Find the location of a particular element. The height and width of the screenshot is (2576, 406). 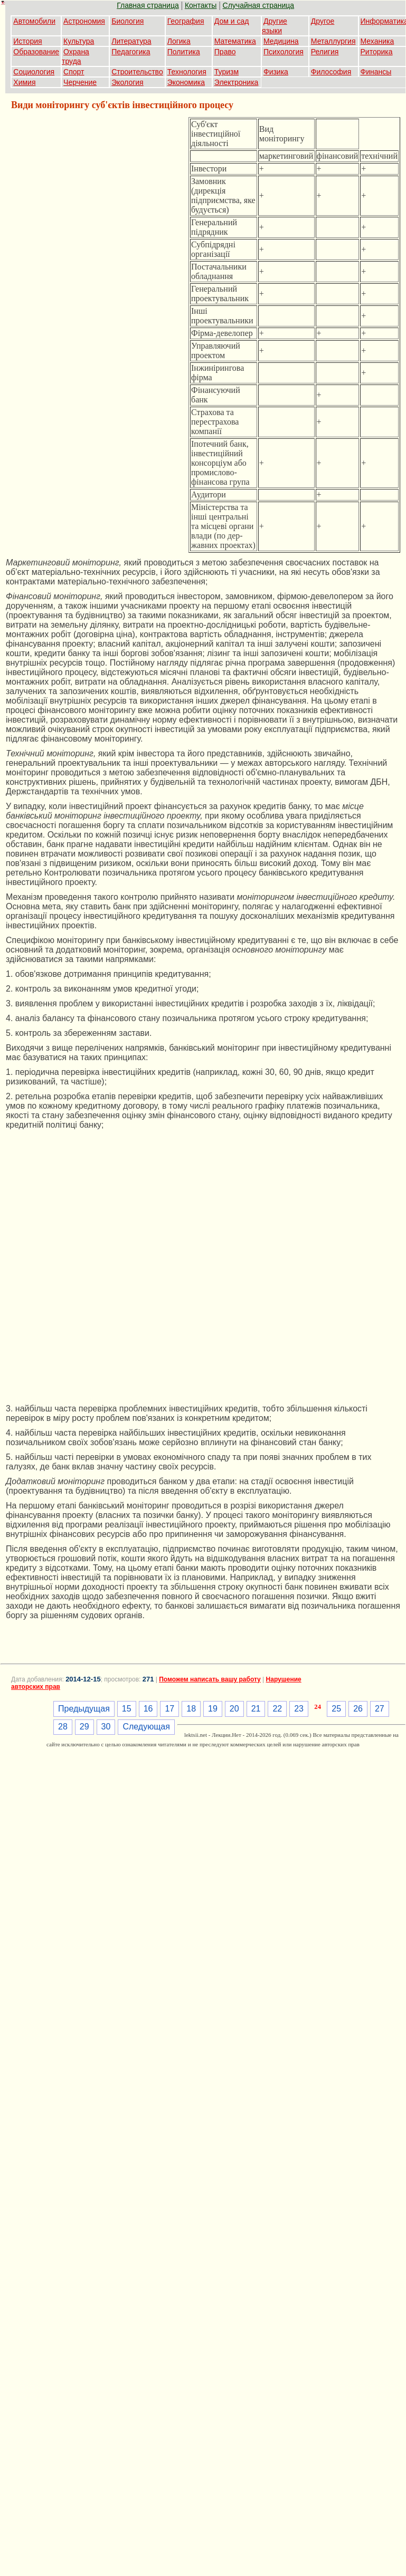

Химия is located at coordinates (24, 82).